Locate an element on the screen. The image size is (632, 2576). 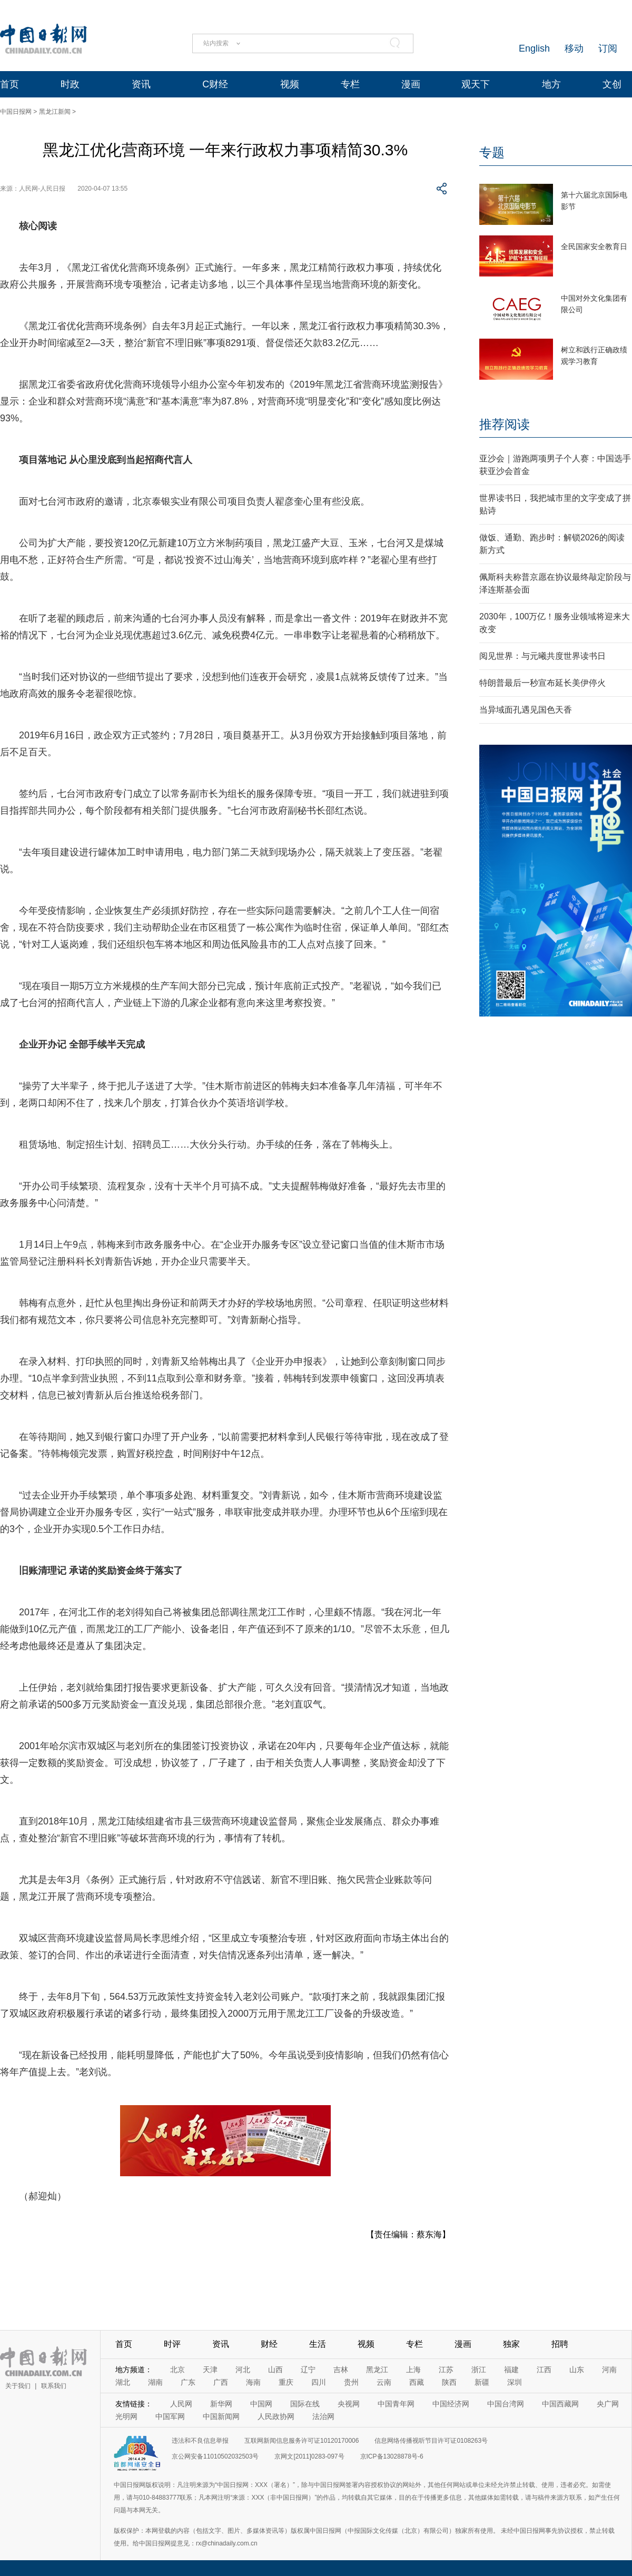
资讯 is located at coordinates (141, 84).